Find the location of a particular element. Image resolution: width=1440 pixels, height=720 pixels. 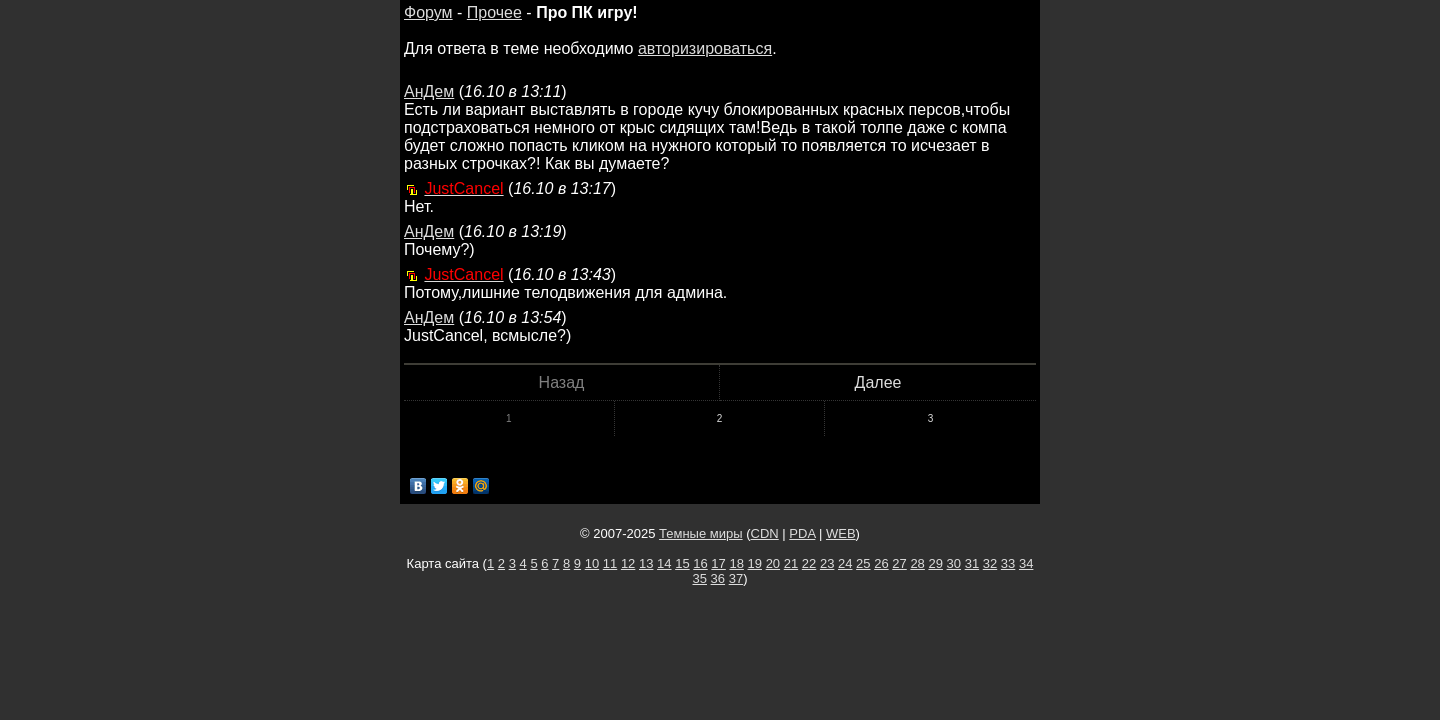

35 is located at coordinates (700, 578).